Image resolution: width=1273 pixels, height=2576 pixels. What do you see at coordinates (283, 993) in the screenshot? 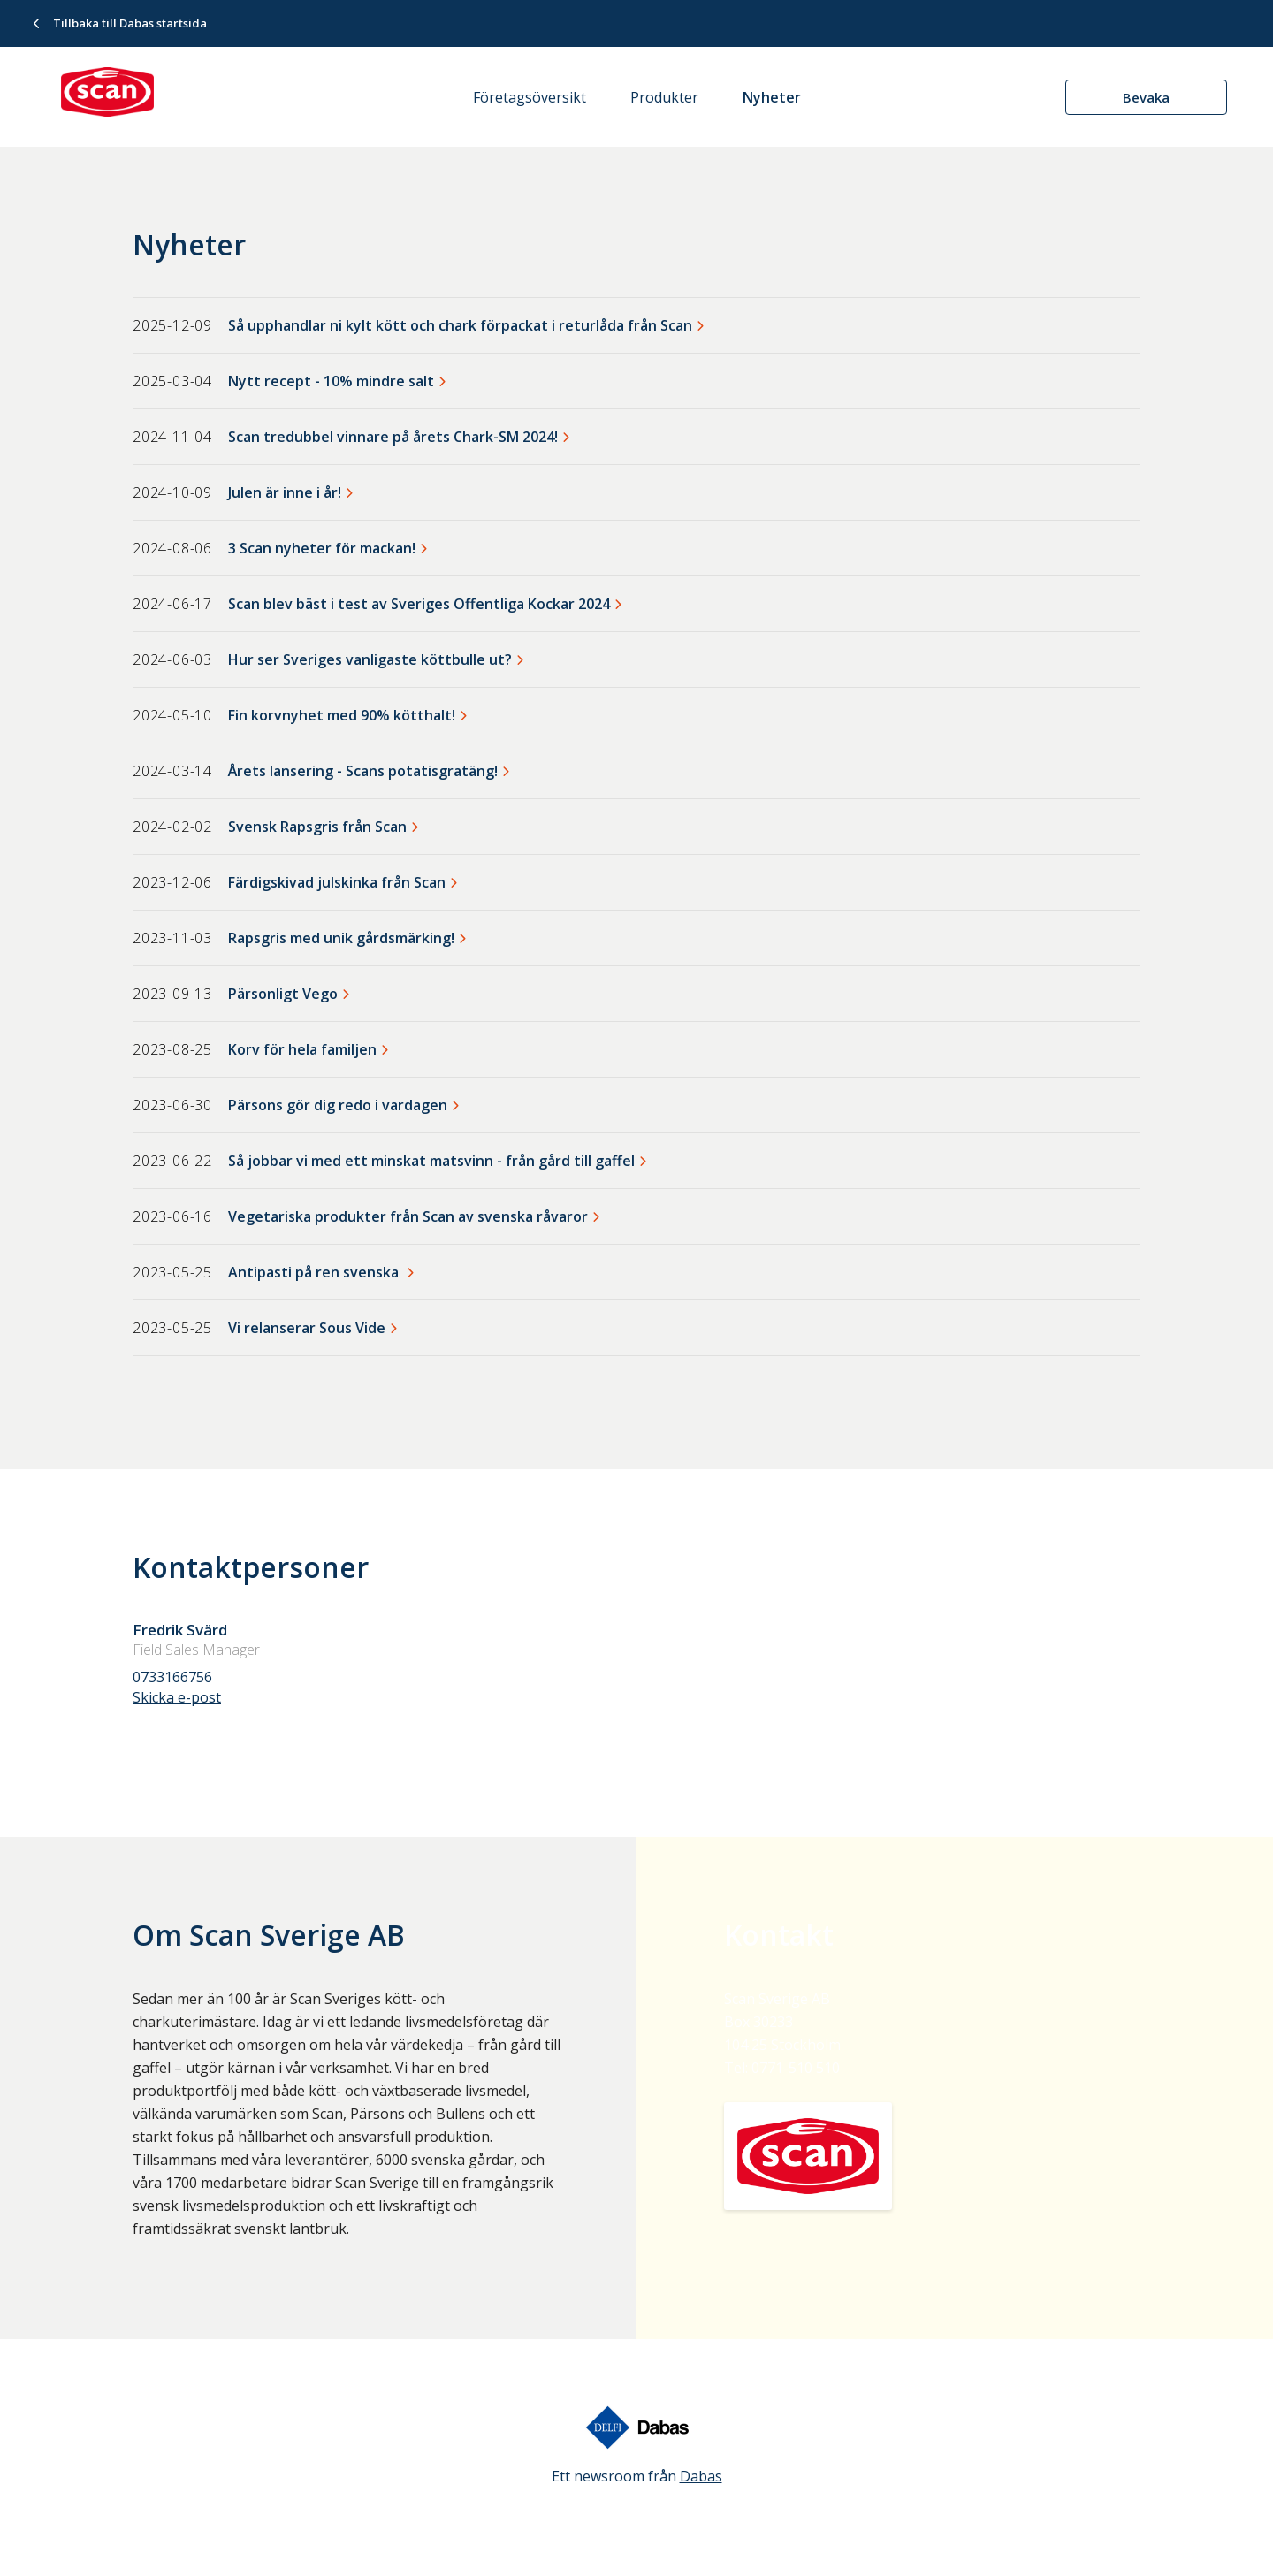
I see `Pärsonligt Vego` at bounding box center [283, 993].